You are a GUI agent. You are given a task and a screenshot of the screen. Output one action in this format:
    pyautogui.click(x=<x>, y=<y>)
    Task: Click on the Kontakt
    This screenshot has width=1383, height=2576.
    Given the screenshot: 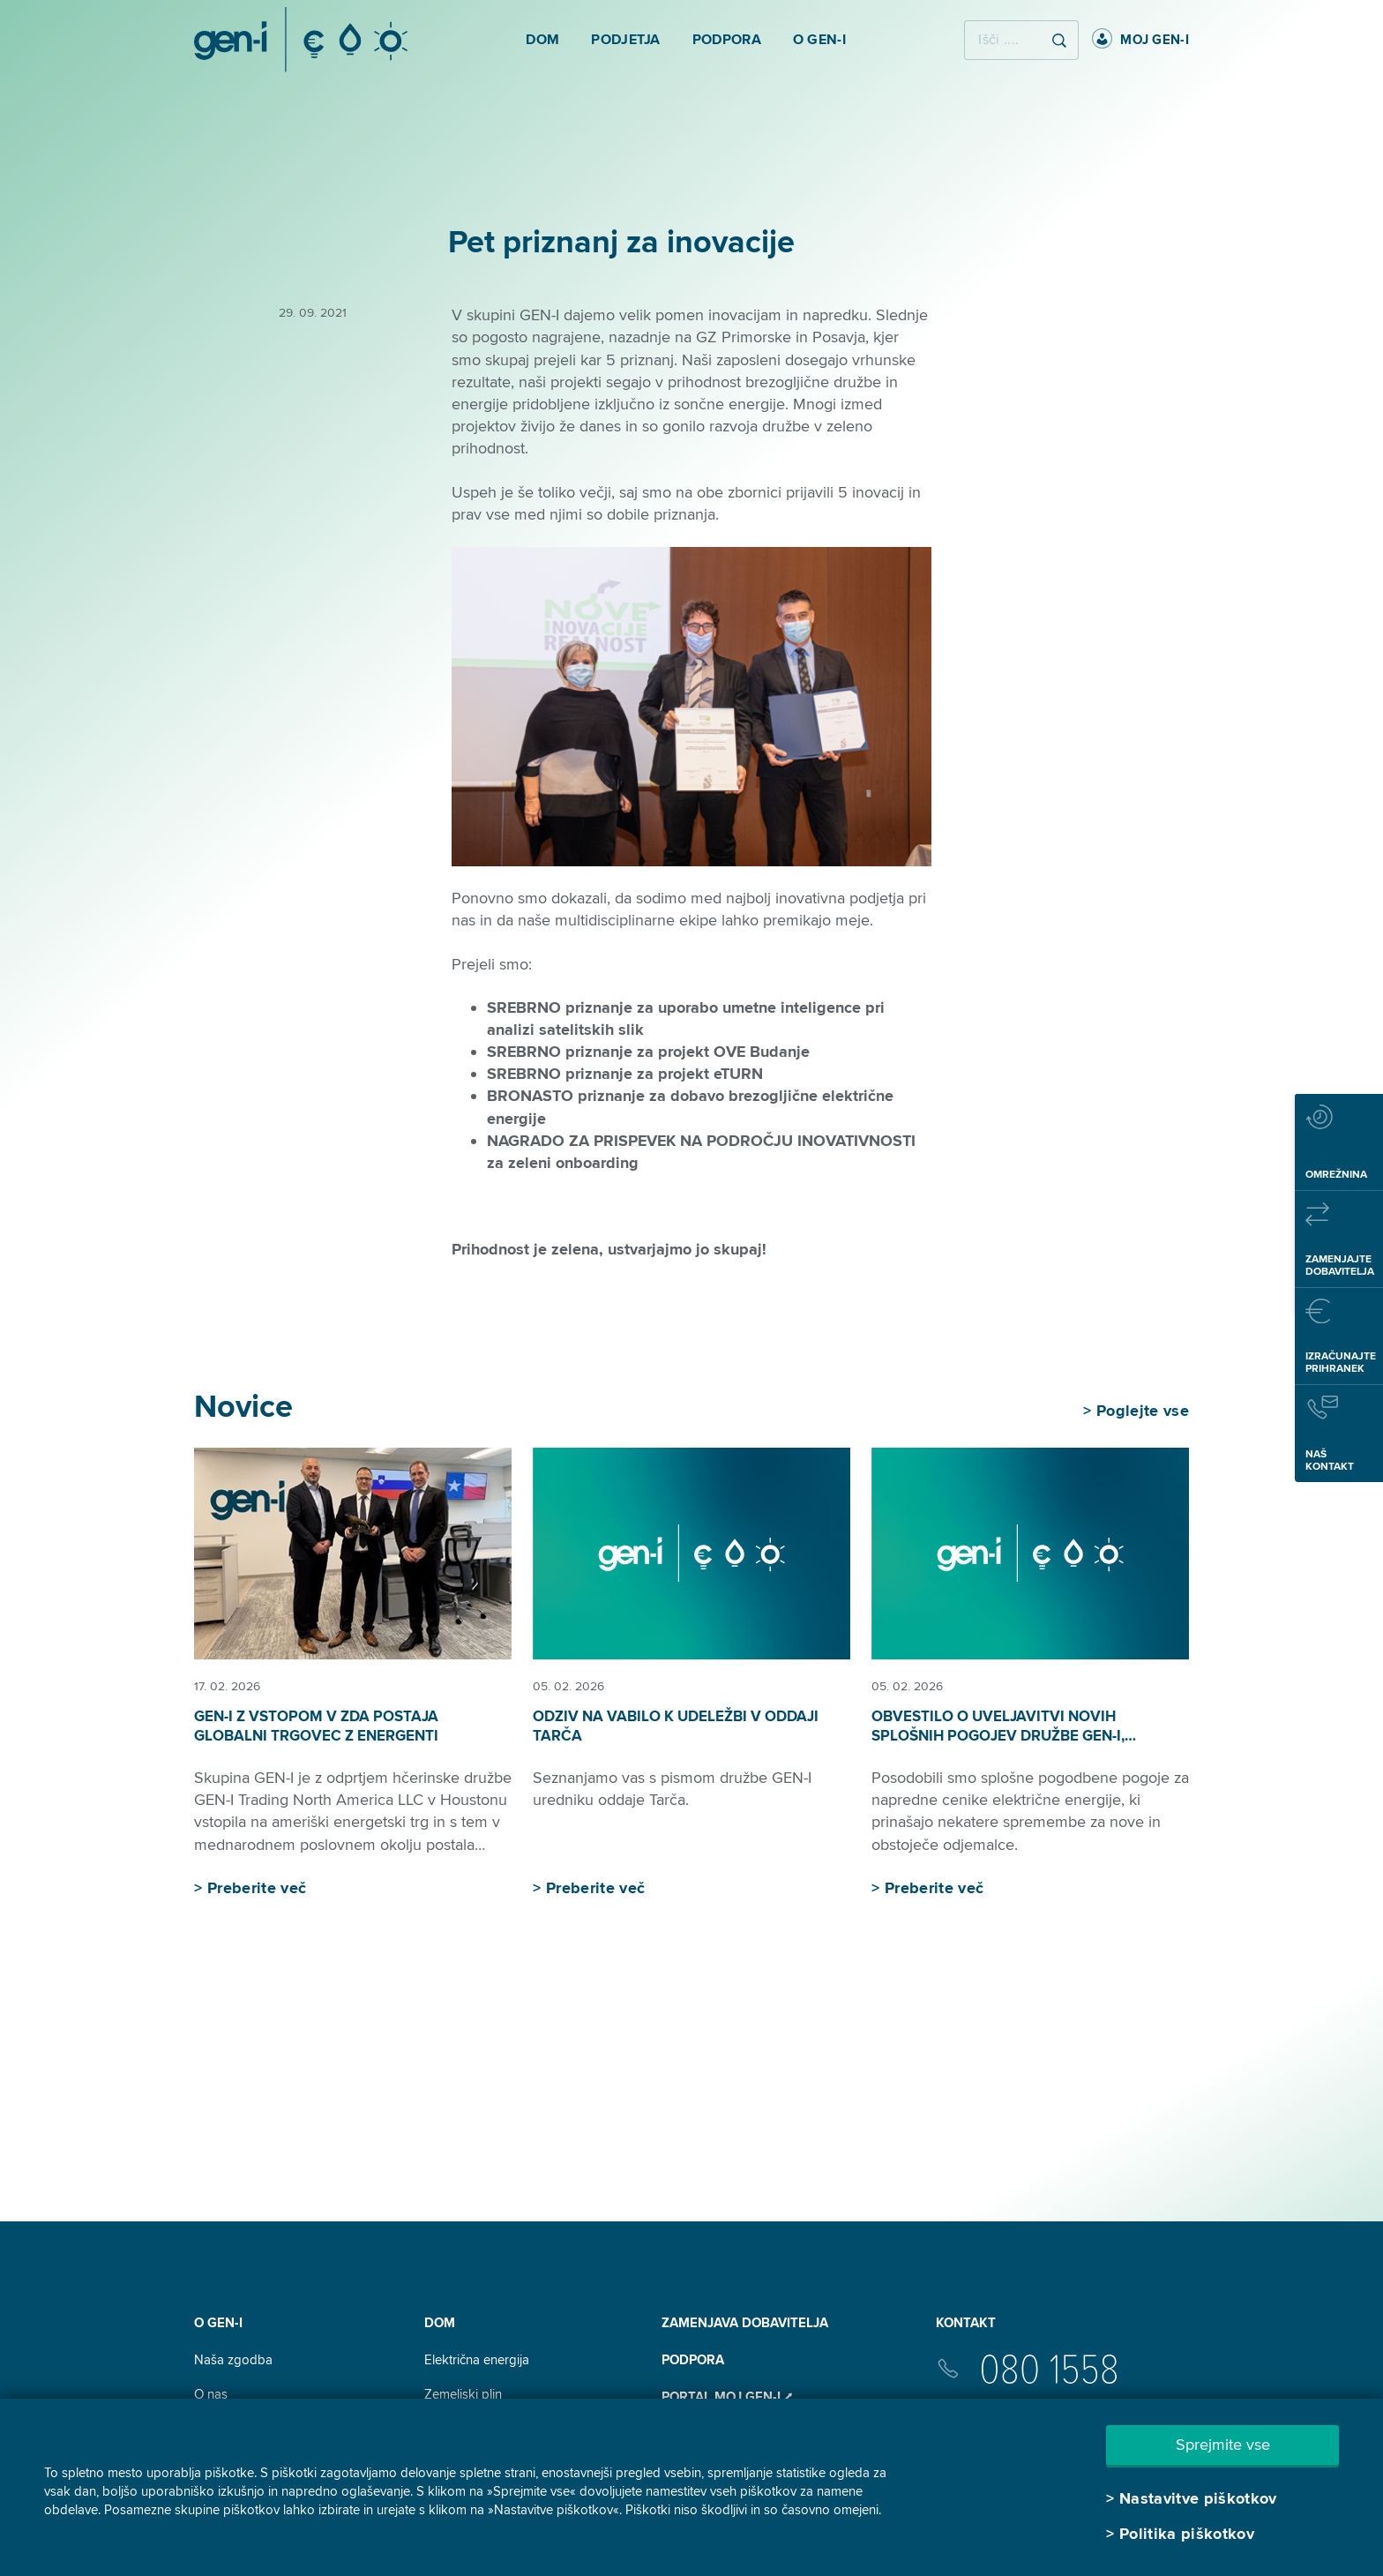 What is the action you would take?
    pyautogui.click(x=966, y=2323)
    